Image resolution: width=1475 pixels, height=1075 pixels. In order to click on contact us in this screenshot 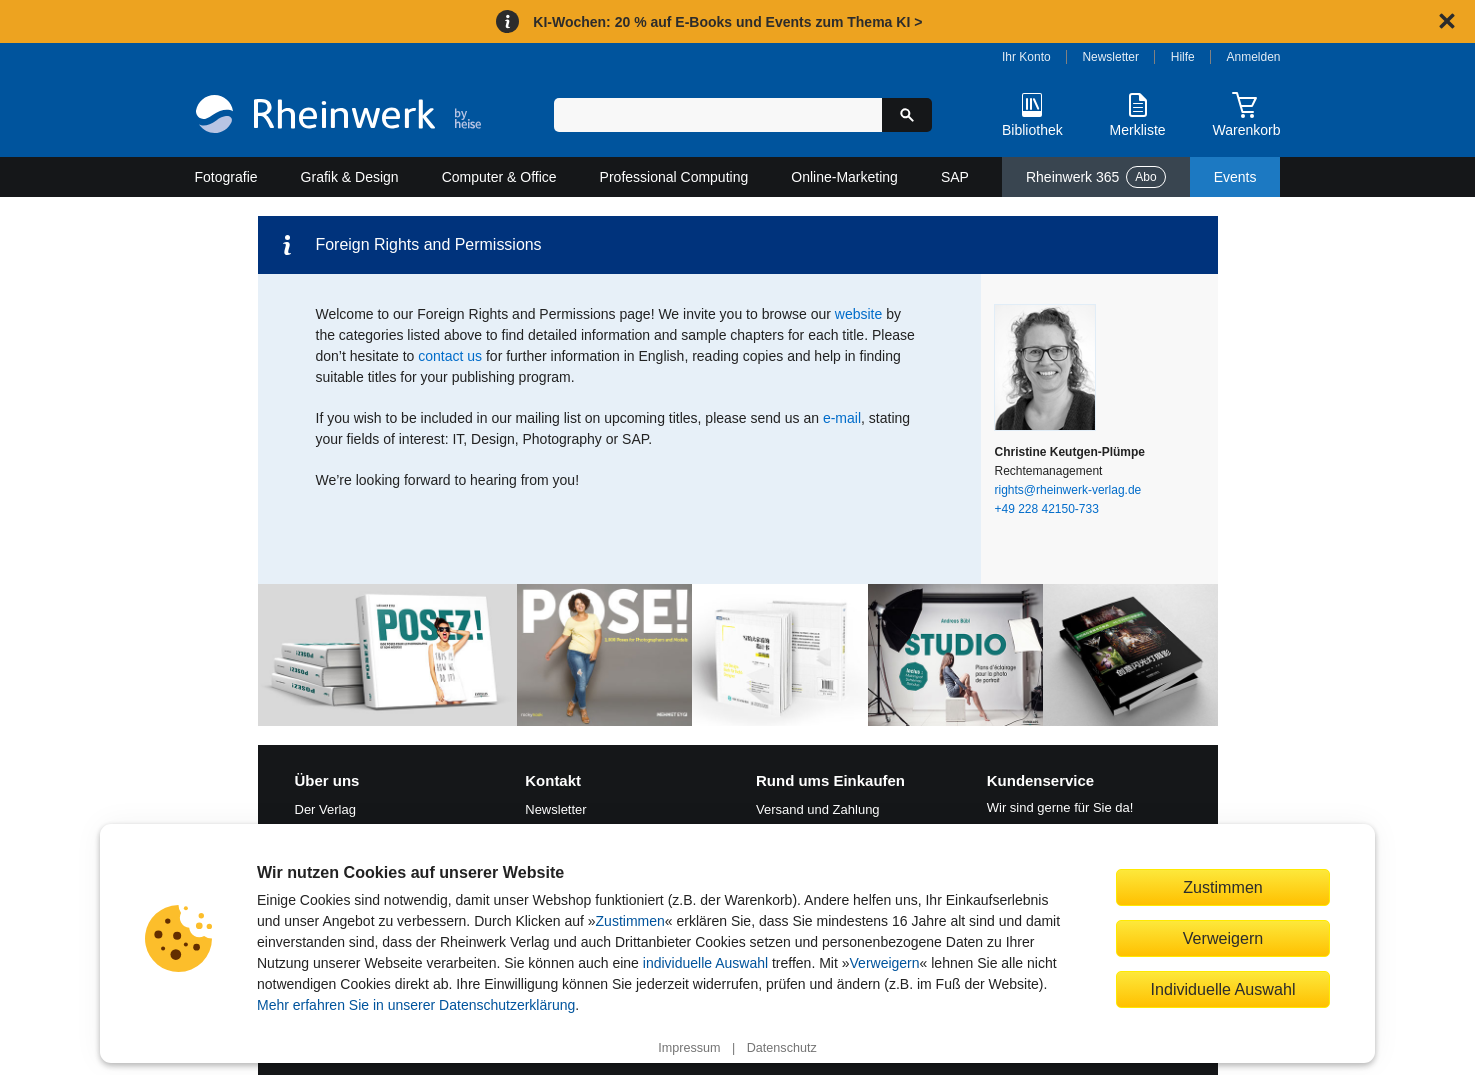, I will do `click(450, 356)`.